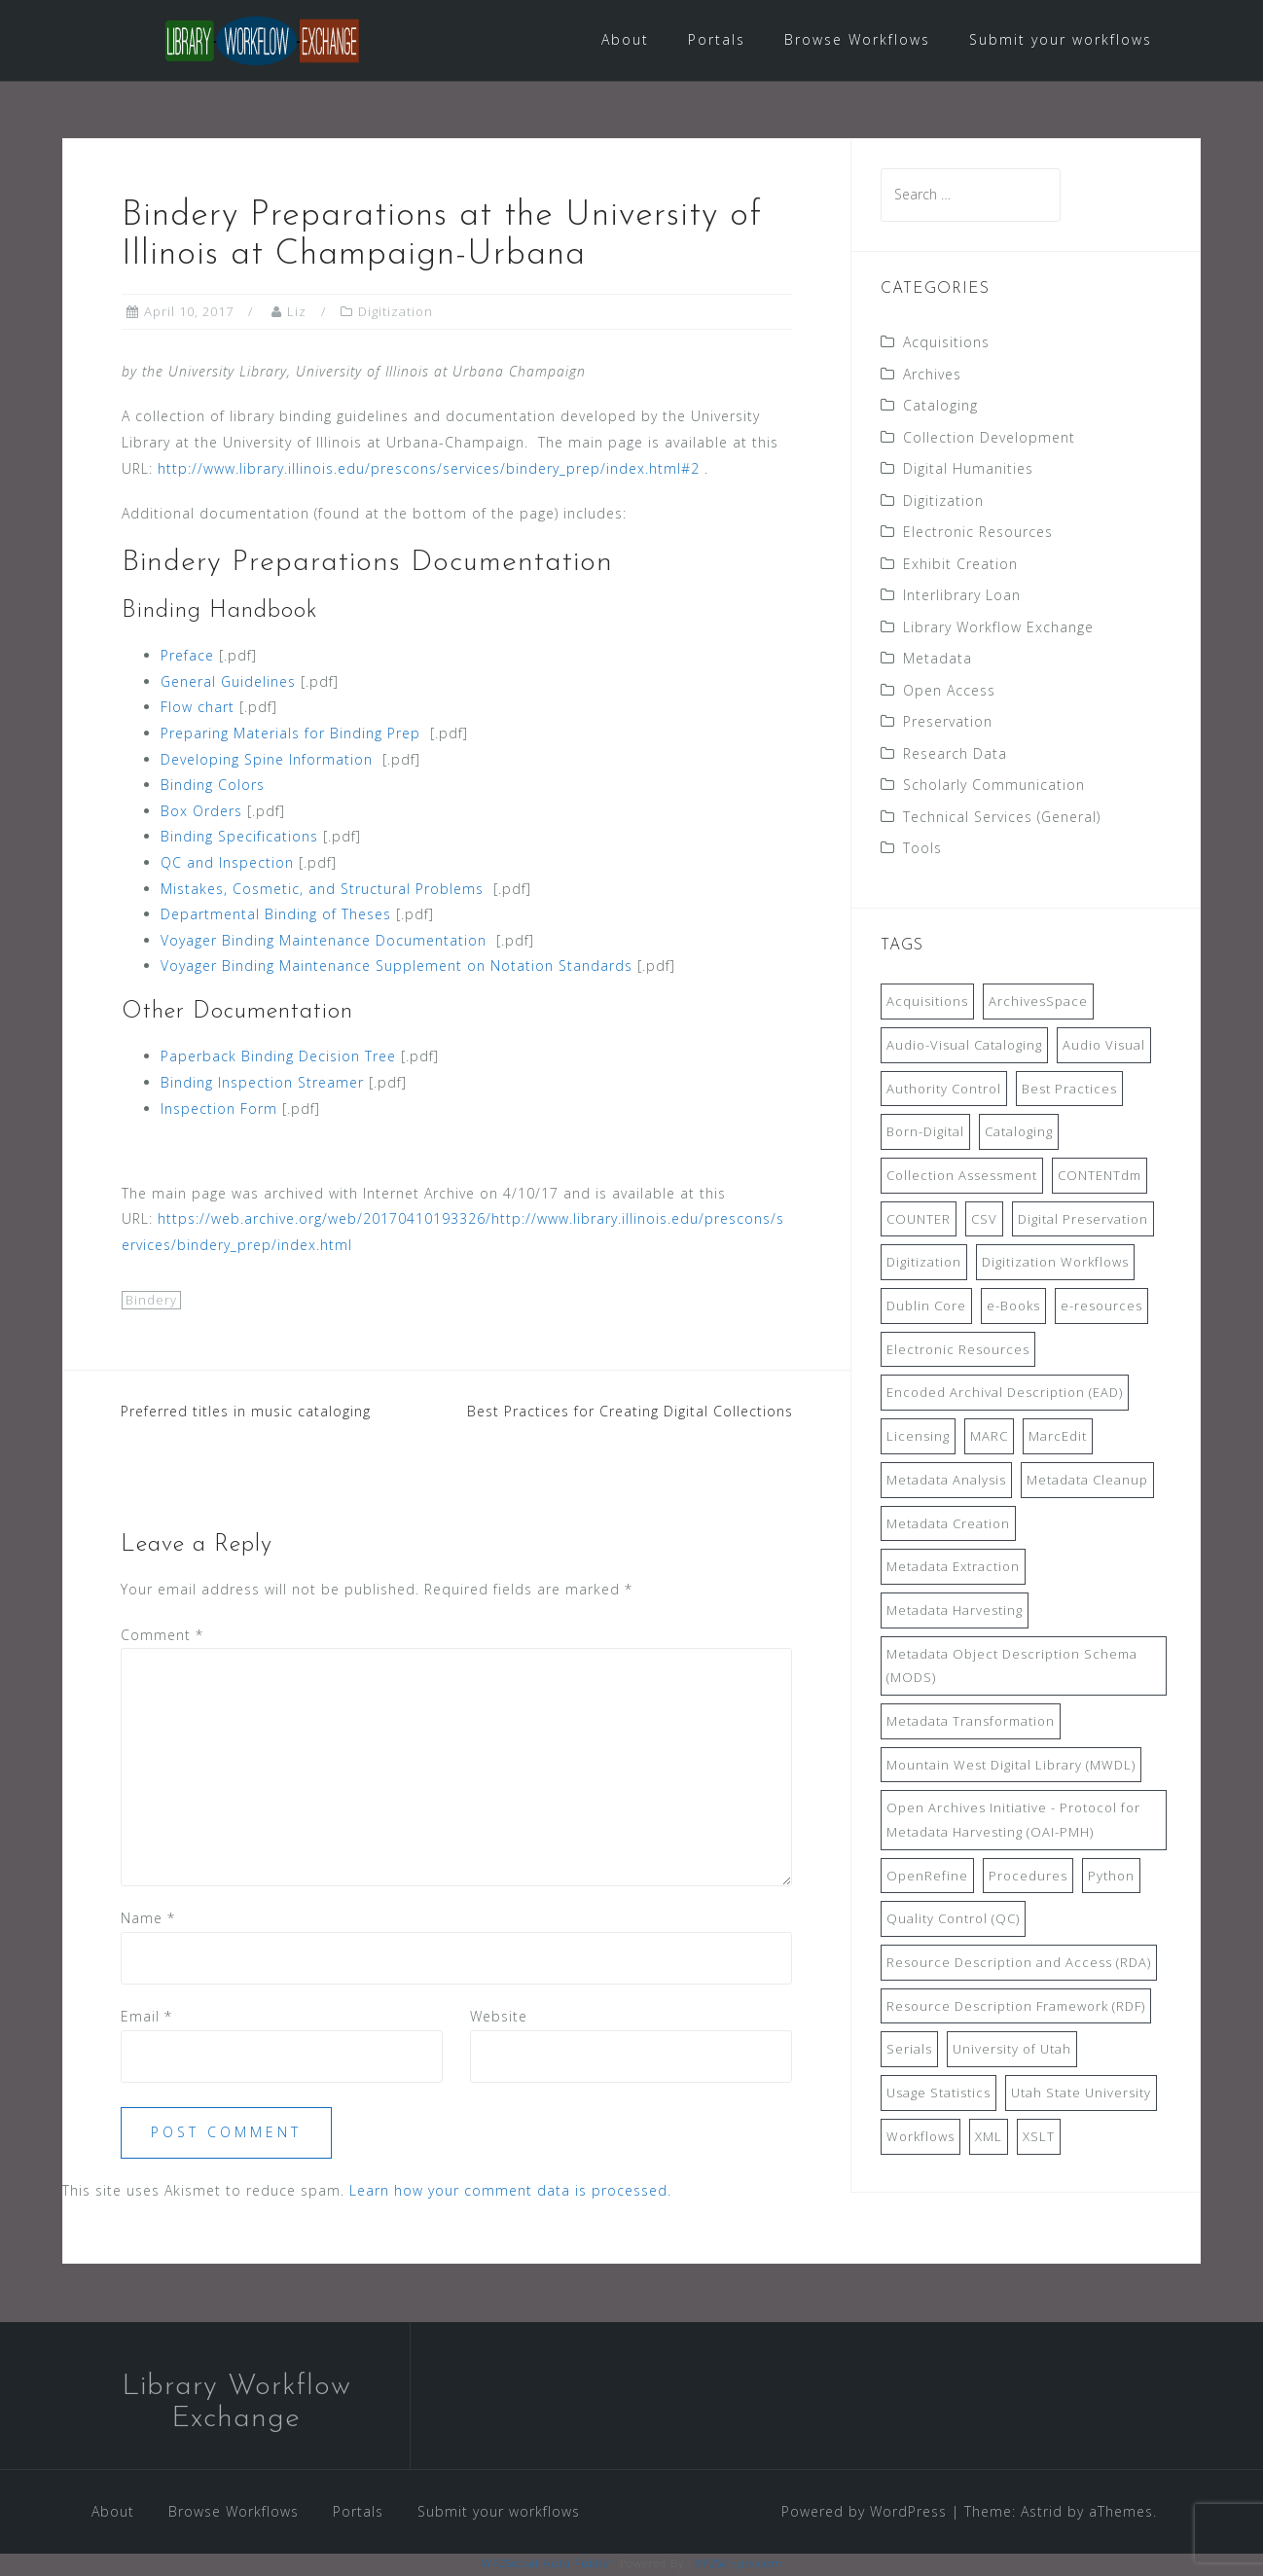 The width and height of the screenshot is (1263, 2576). I want to click on Utah State University [Utah State University (9 items)], so click(1081, 2094).